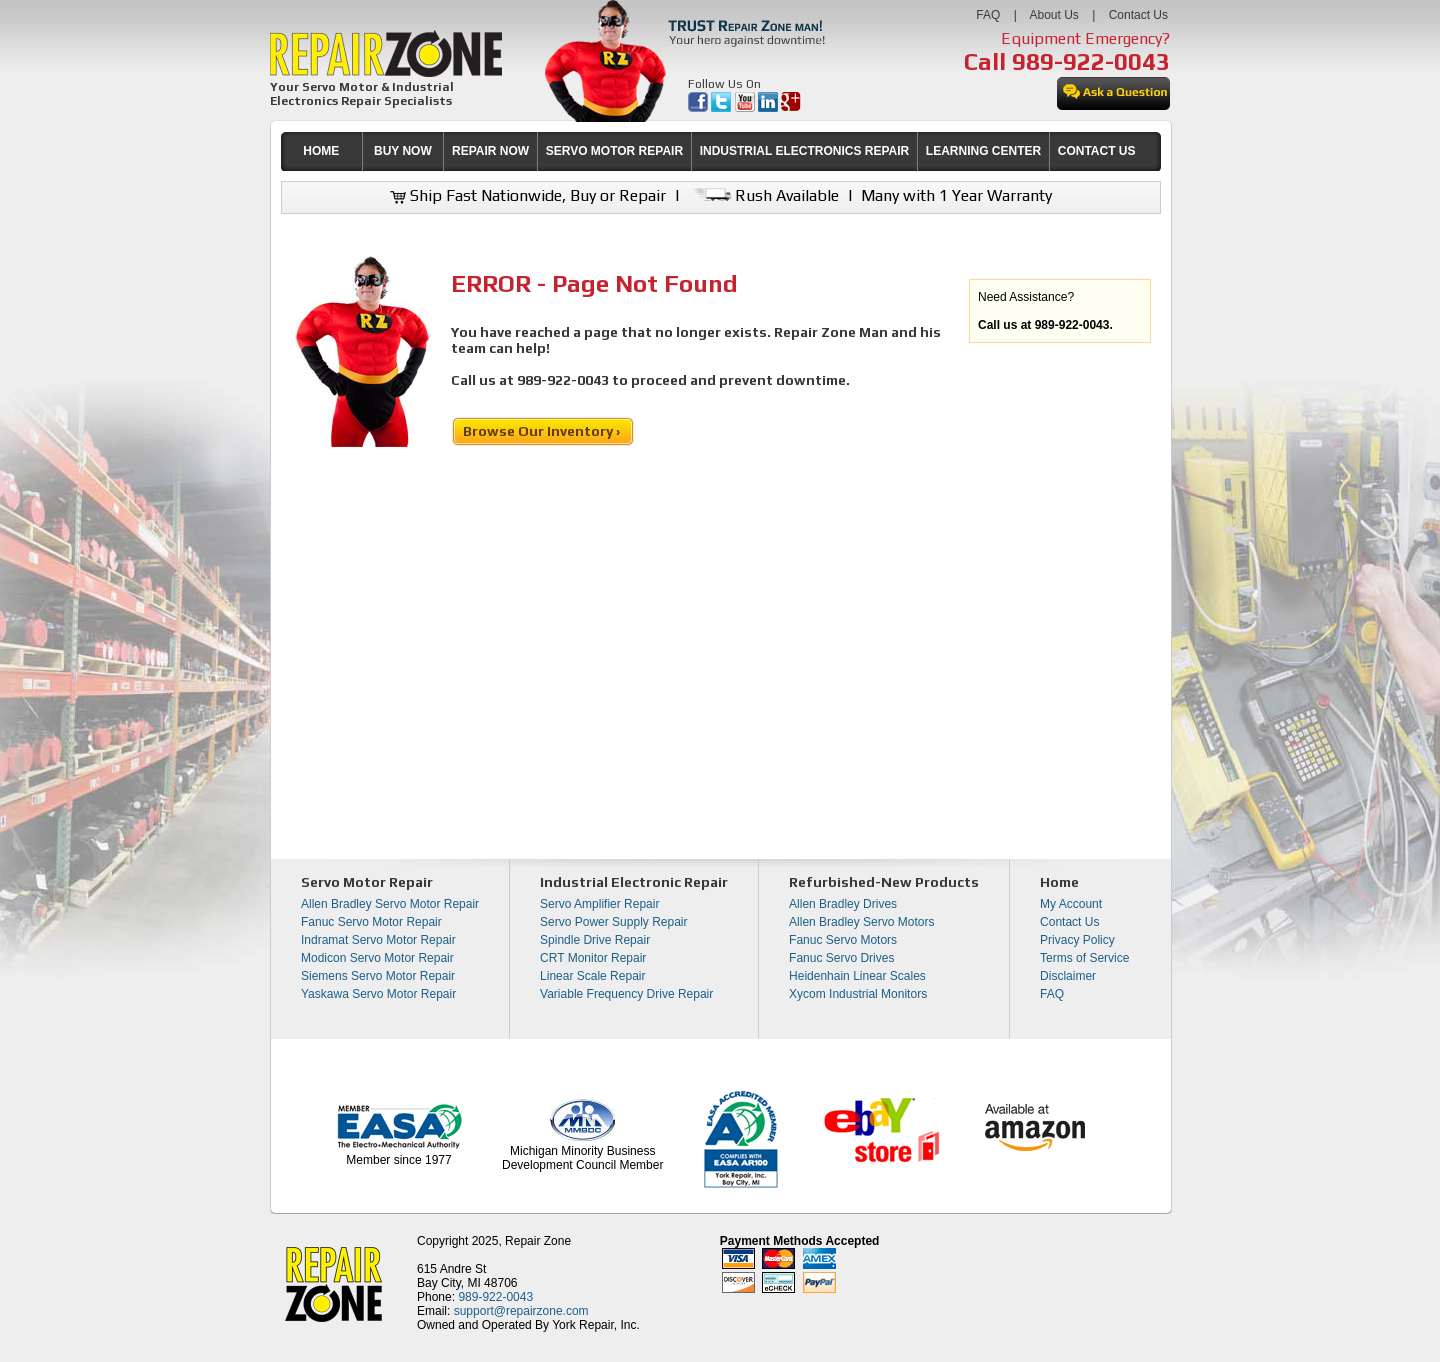  I want to click on support@repairzone.com, so click(521, 1311).